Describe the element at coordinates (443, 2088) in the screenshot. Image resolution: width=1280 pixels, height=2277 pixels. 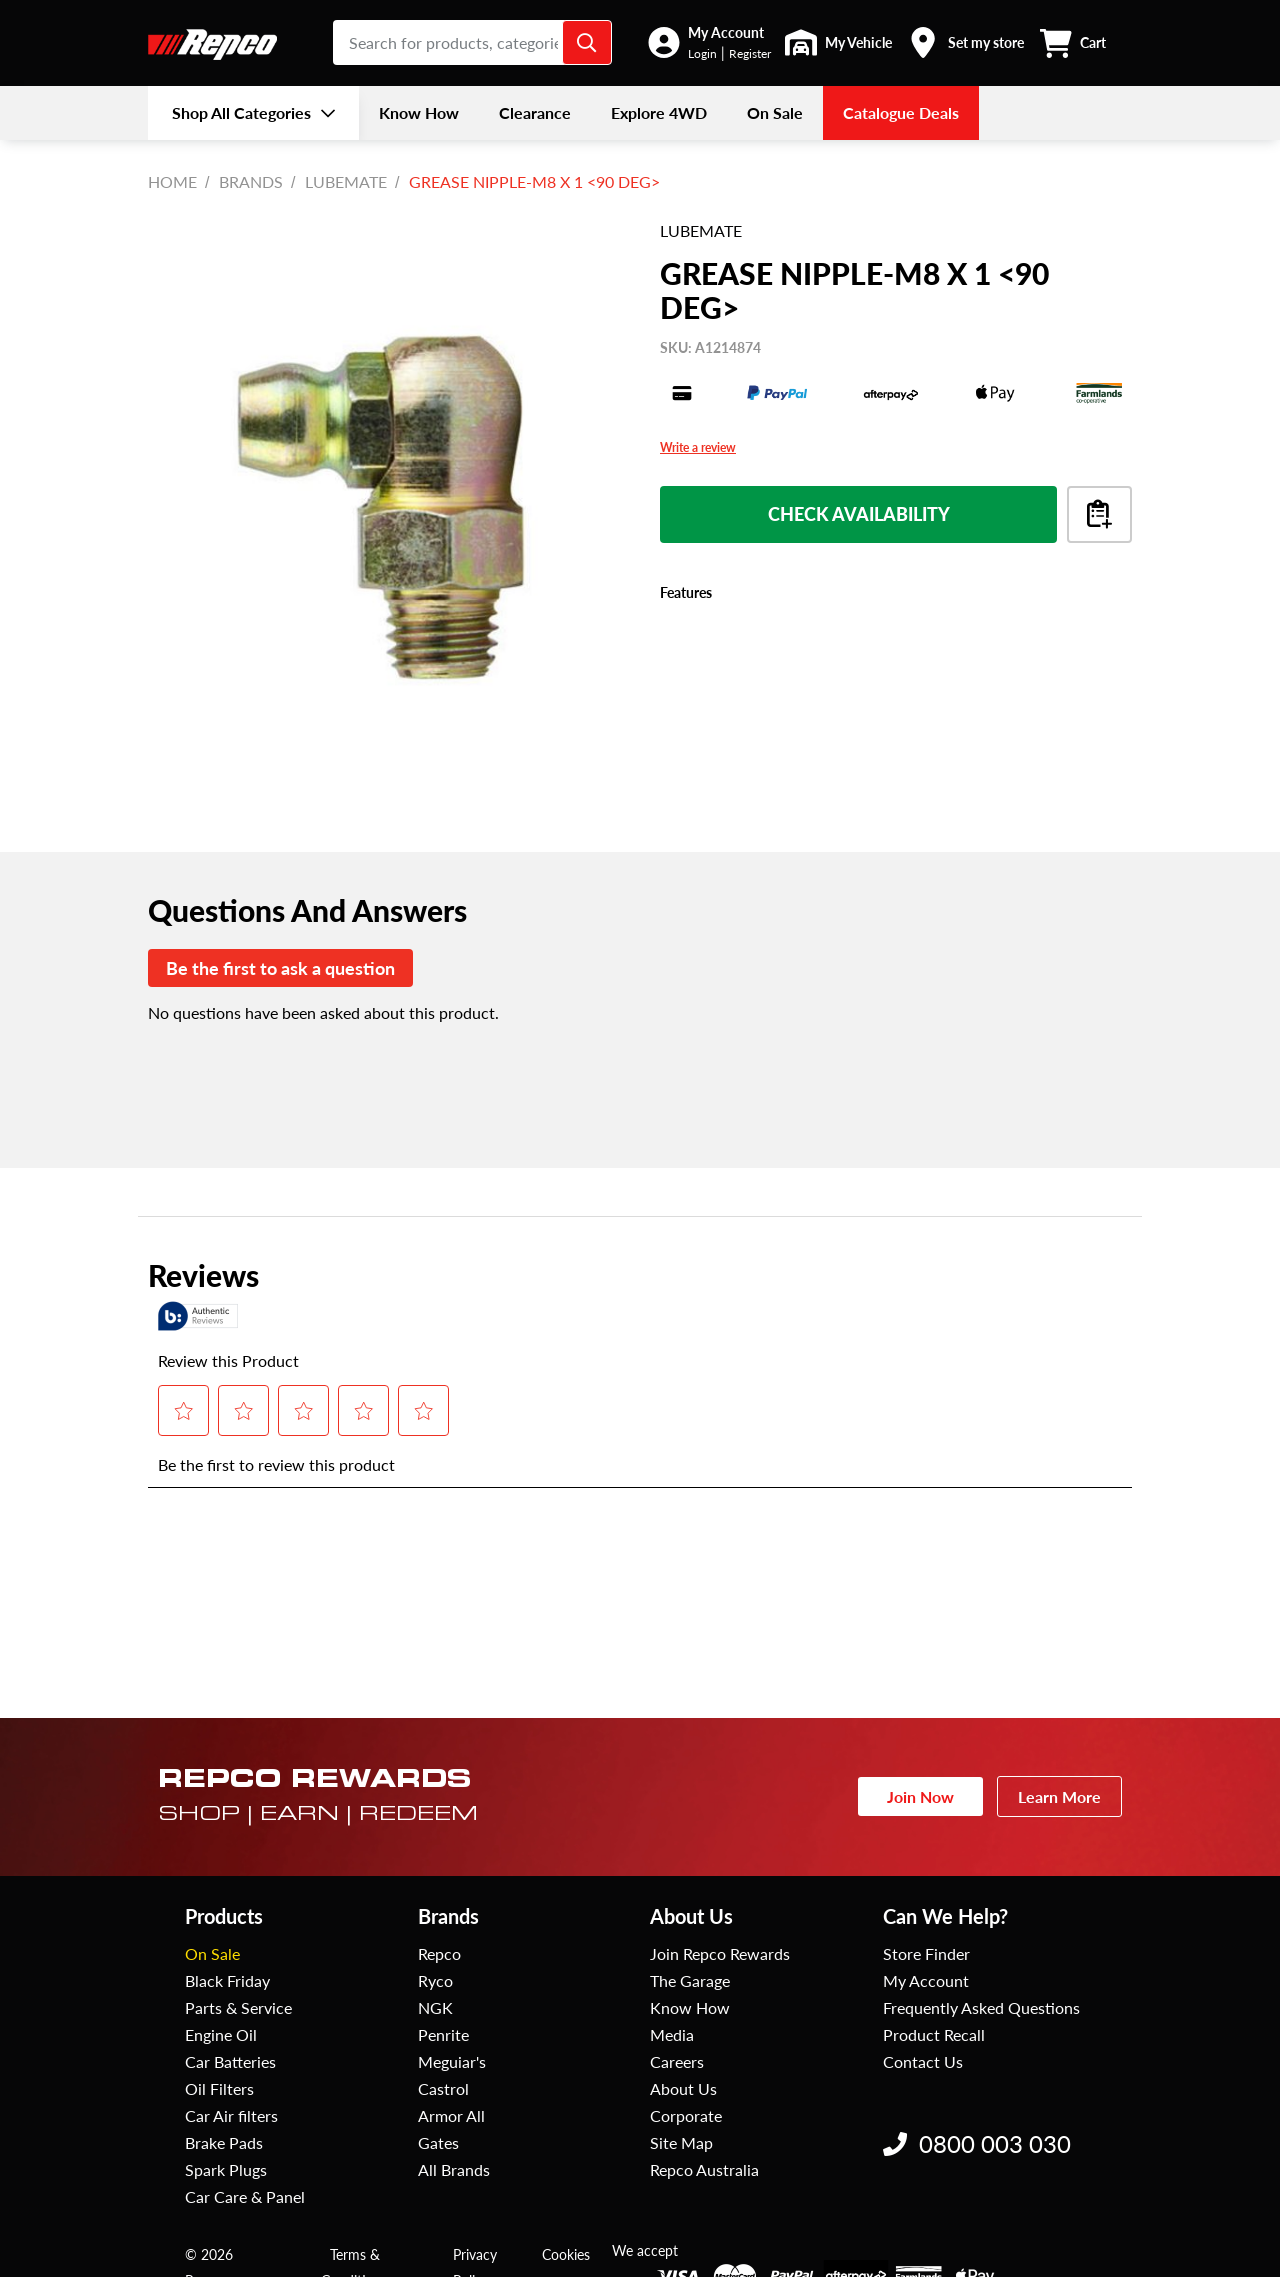
I see `Castrol` at that location.